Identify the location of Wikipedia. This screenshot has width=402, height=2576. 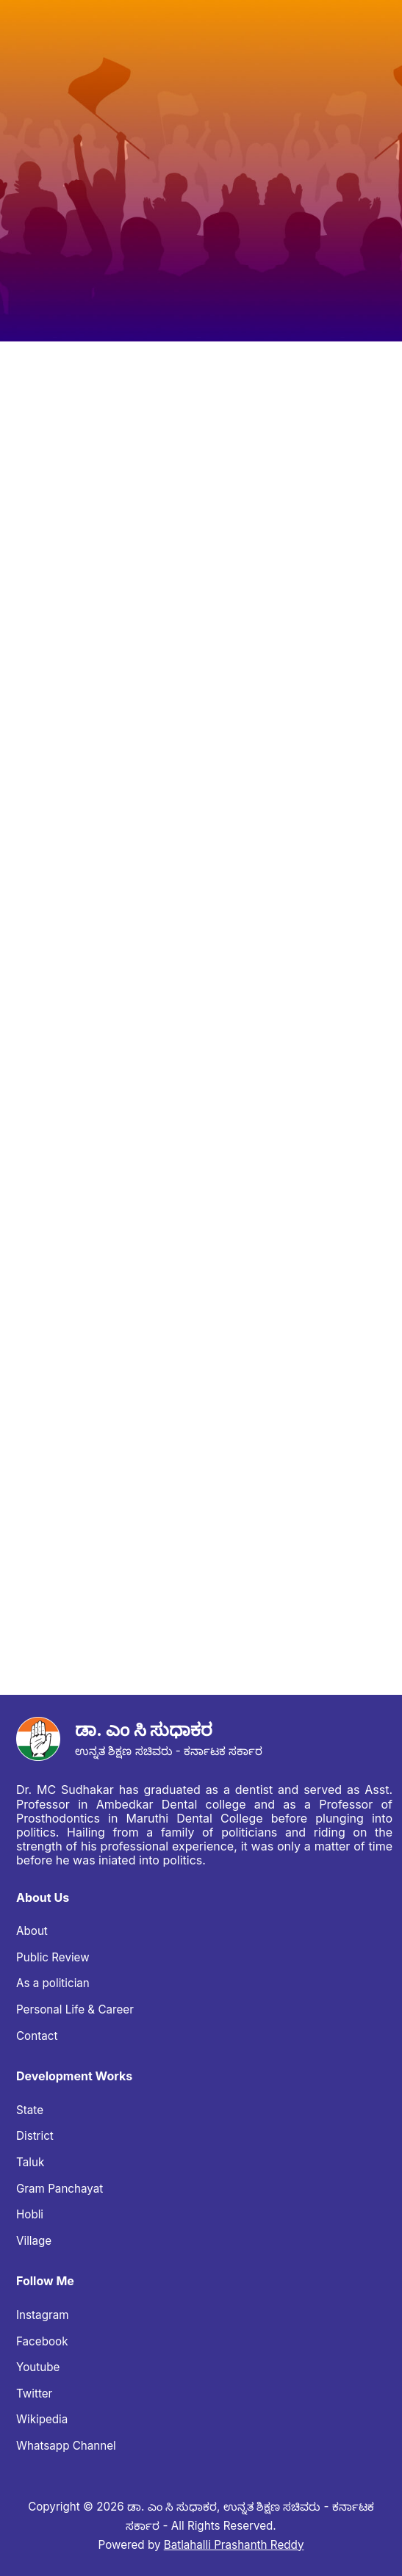
(42, 2419).